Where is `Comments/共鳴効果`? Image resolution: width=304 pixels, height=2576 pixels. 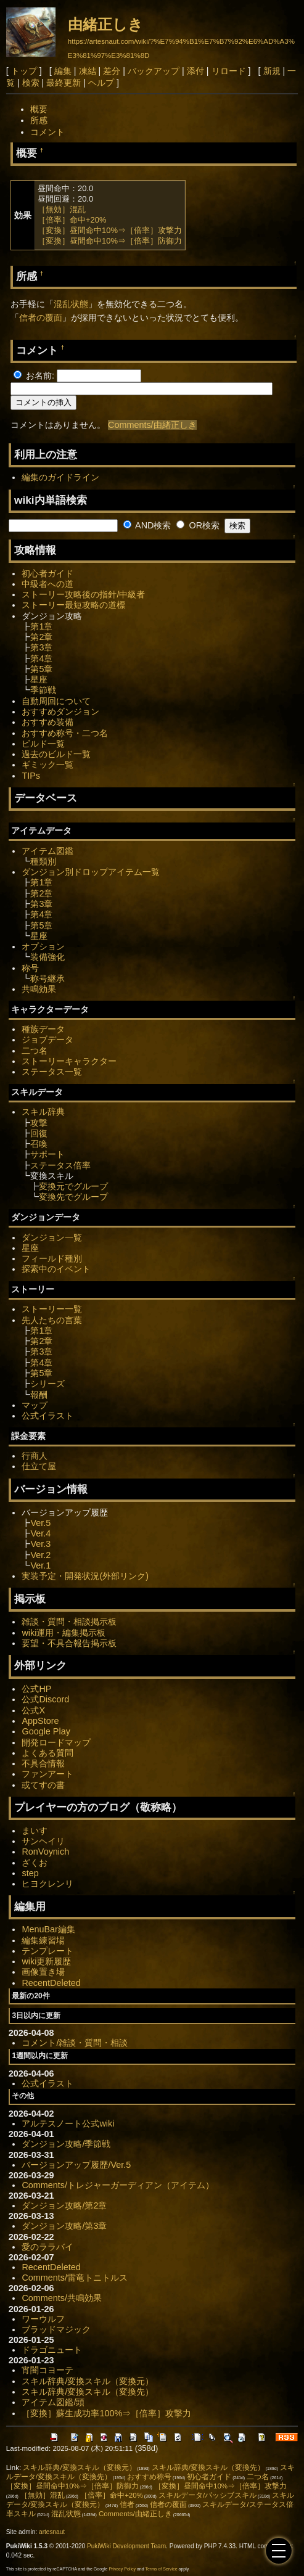 Comments/共鳴効果 is located at coordinates (62, 2298).